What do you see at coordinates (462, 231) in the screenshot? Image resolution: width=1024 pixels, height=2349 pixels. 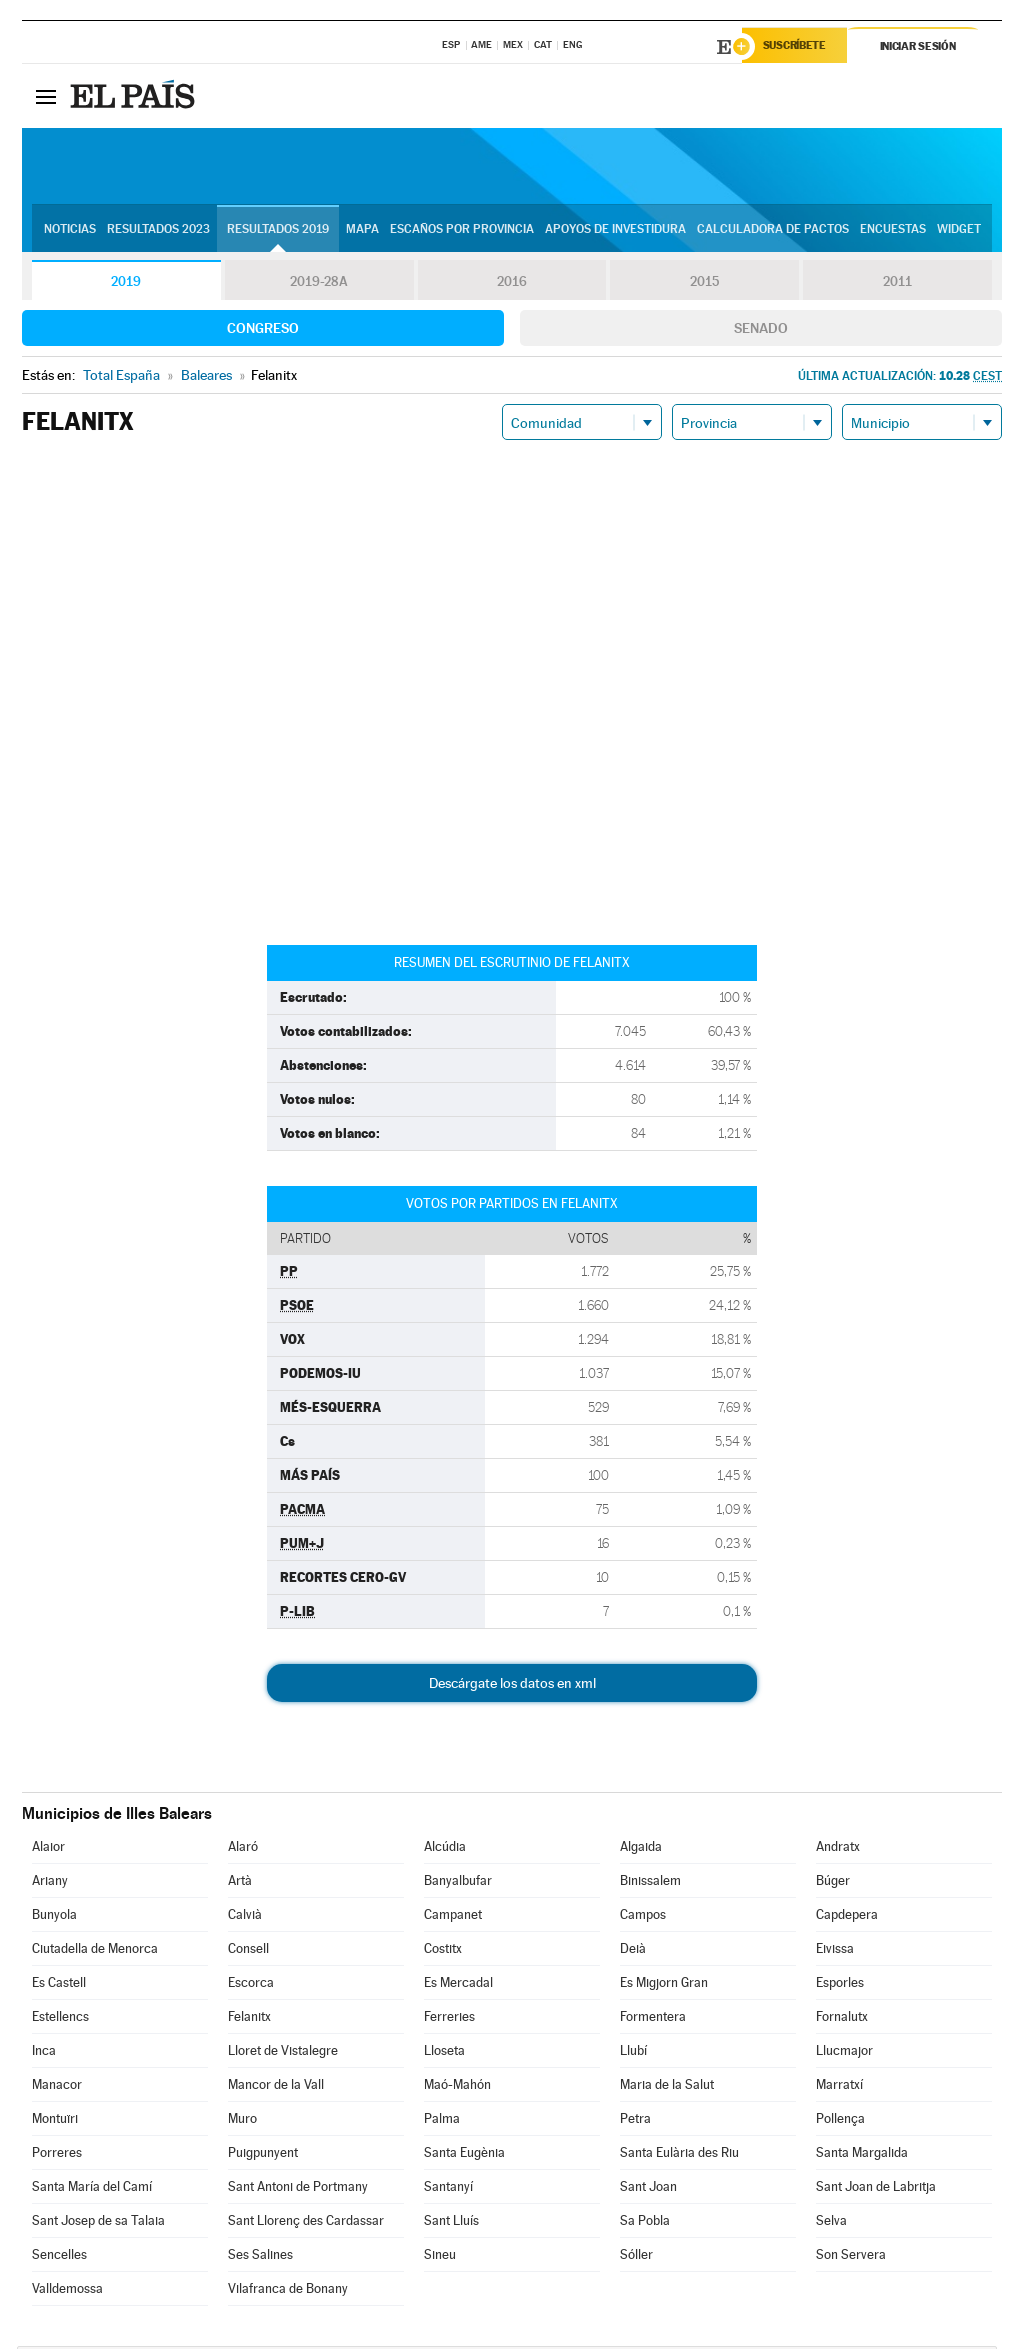 I see `Escaños por provincia` at bounding box center [462, 231].